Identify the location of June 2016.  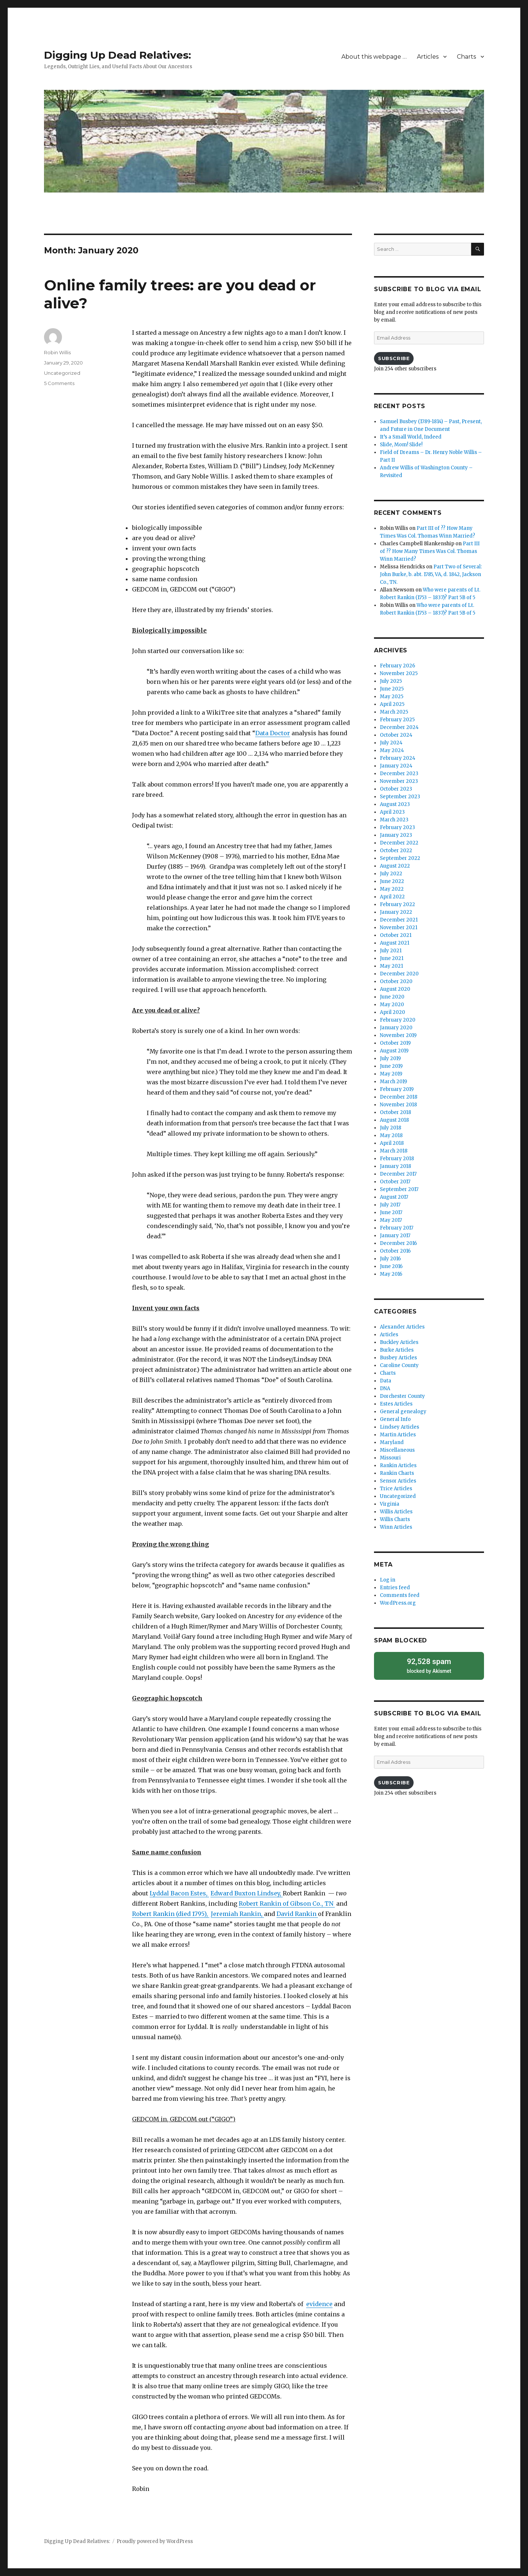
(391, 1266).